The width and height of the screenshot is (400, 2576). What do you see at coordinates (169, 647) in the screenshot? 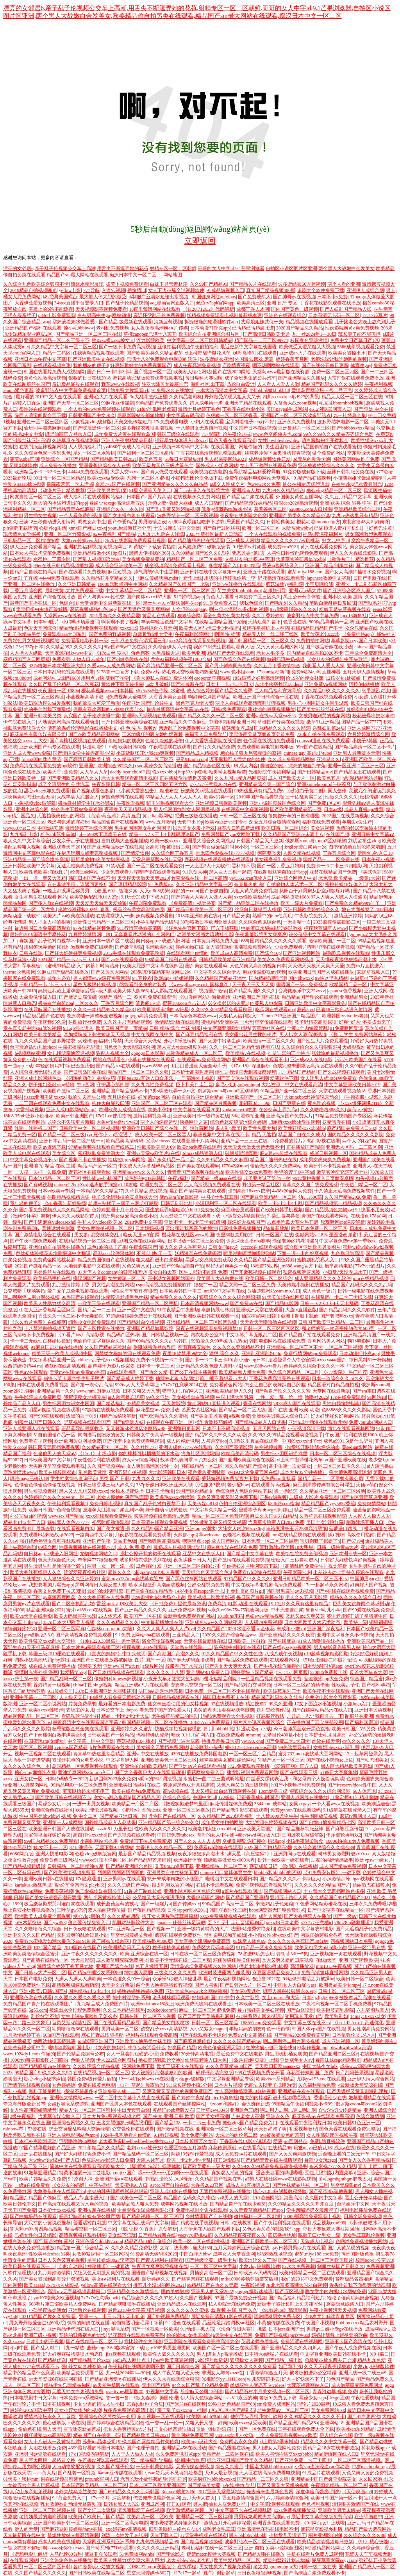
I see `久久综合伊人 六十路` at bounding box center [169, 647].